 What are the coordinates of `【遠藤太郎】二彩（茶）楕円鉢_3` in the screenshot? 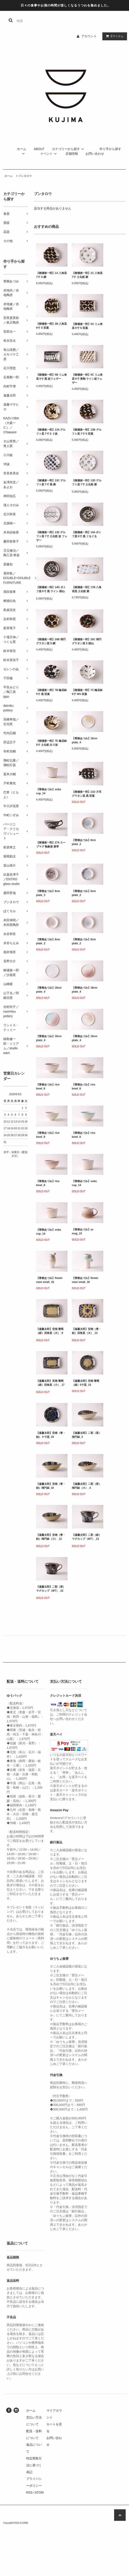 It's located at (86, 1434).